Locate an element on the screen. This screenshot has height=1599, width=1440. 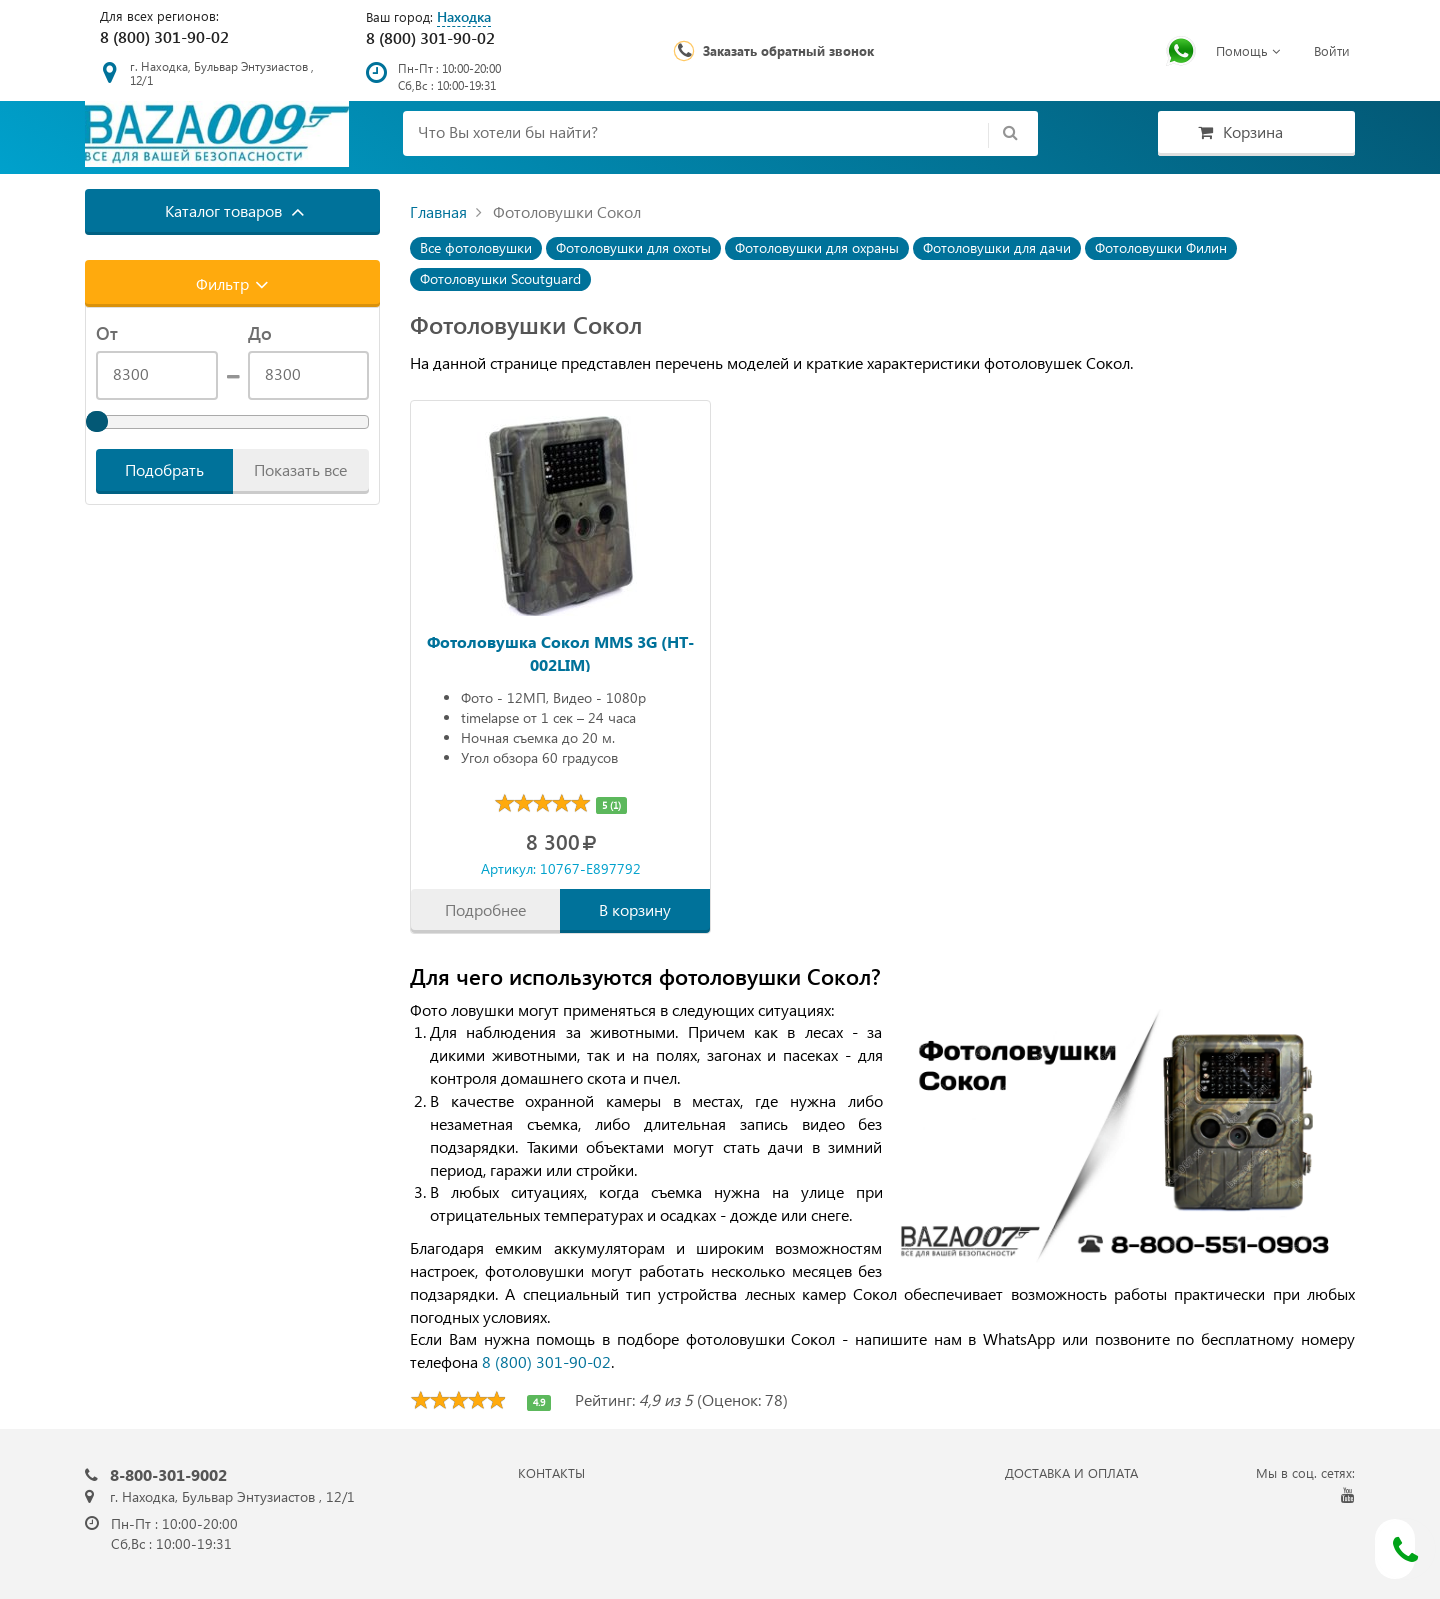
Все фотоловушки is located at coordinates (476, 247).